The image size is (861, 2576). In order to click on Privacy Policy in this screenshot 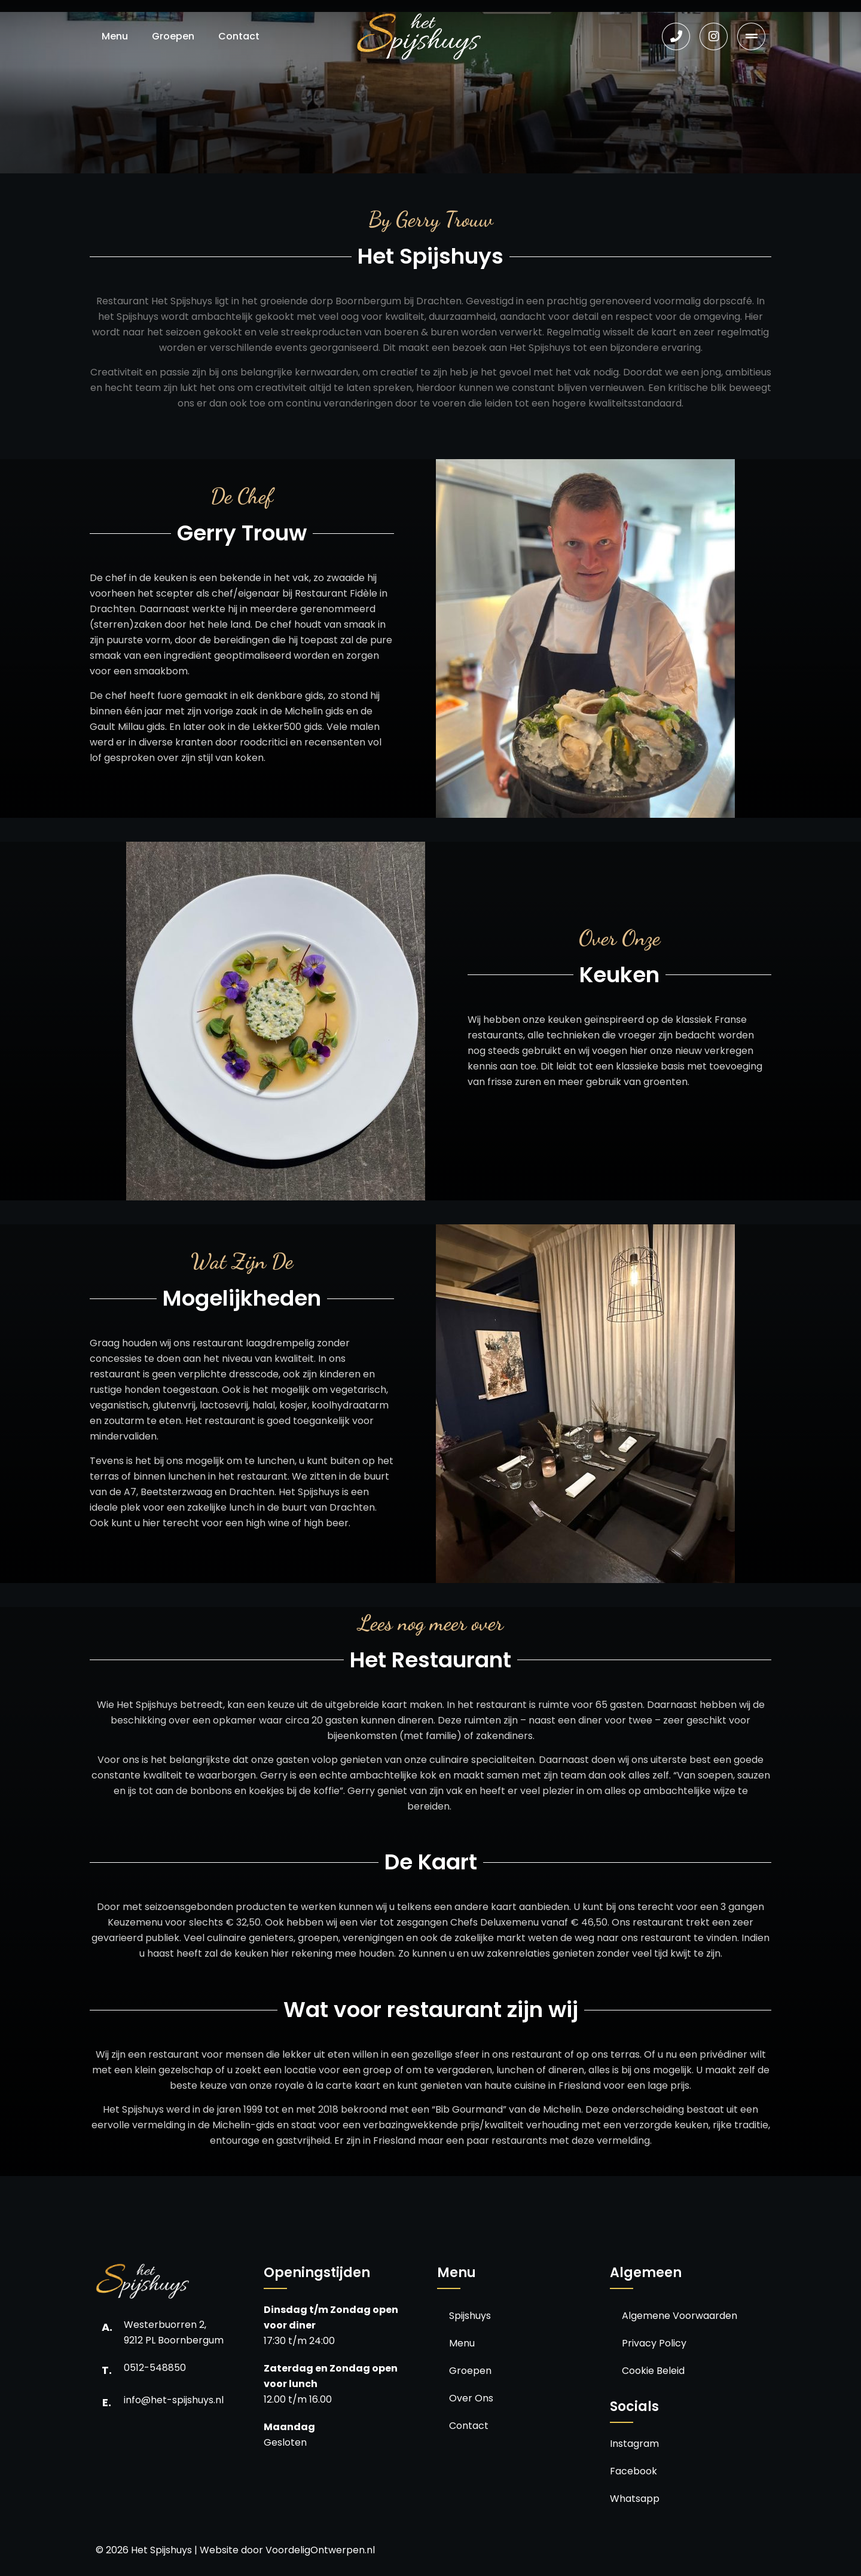, I will do `click(654, 2343)`.